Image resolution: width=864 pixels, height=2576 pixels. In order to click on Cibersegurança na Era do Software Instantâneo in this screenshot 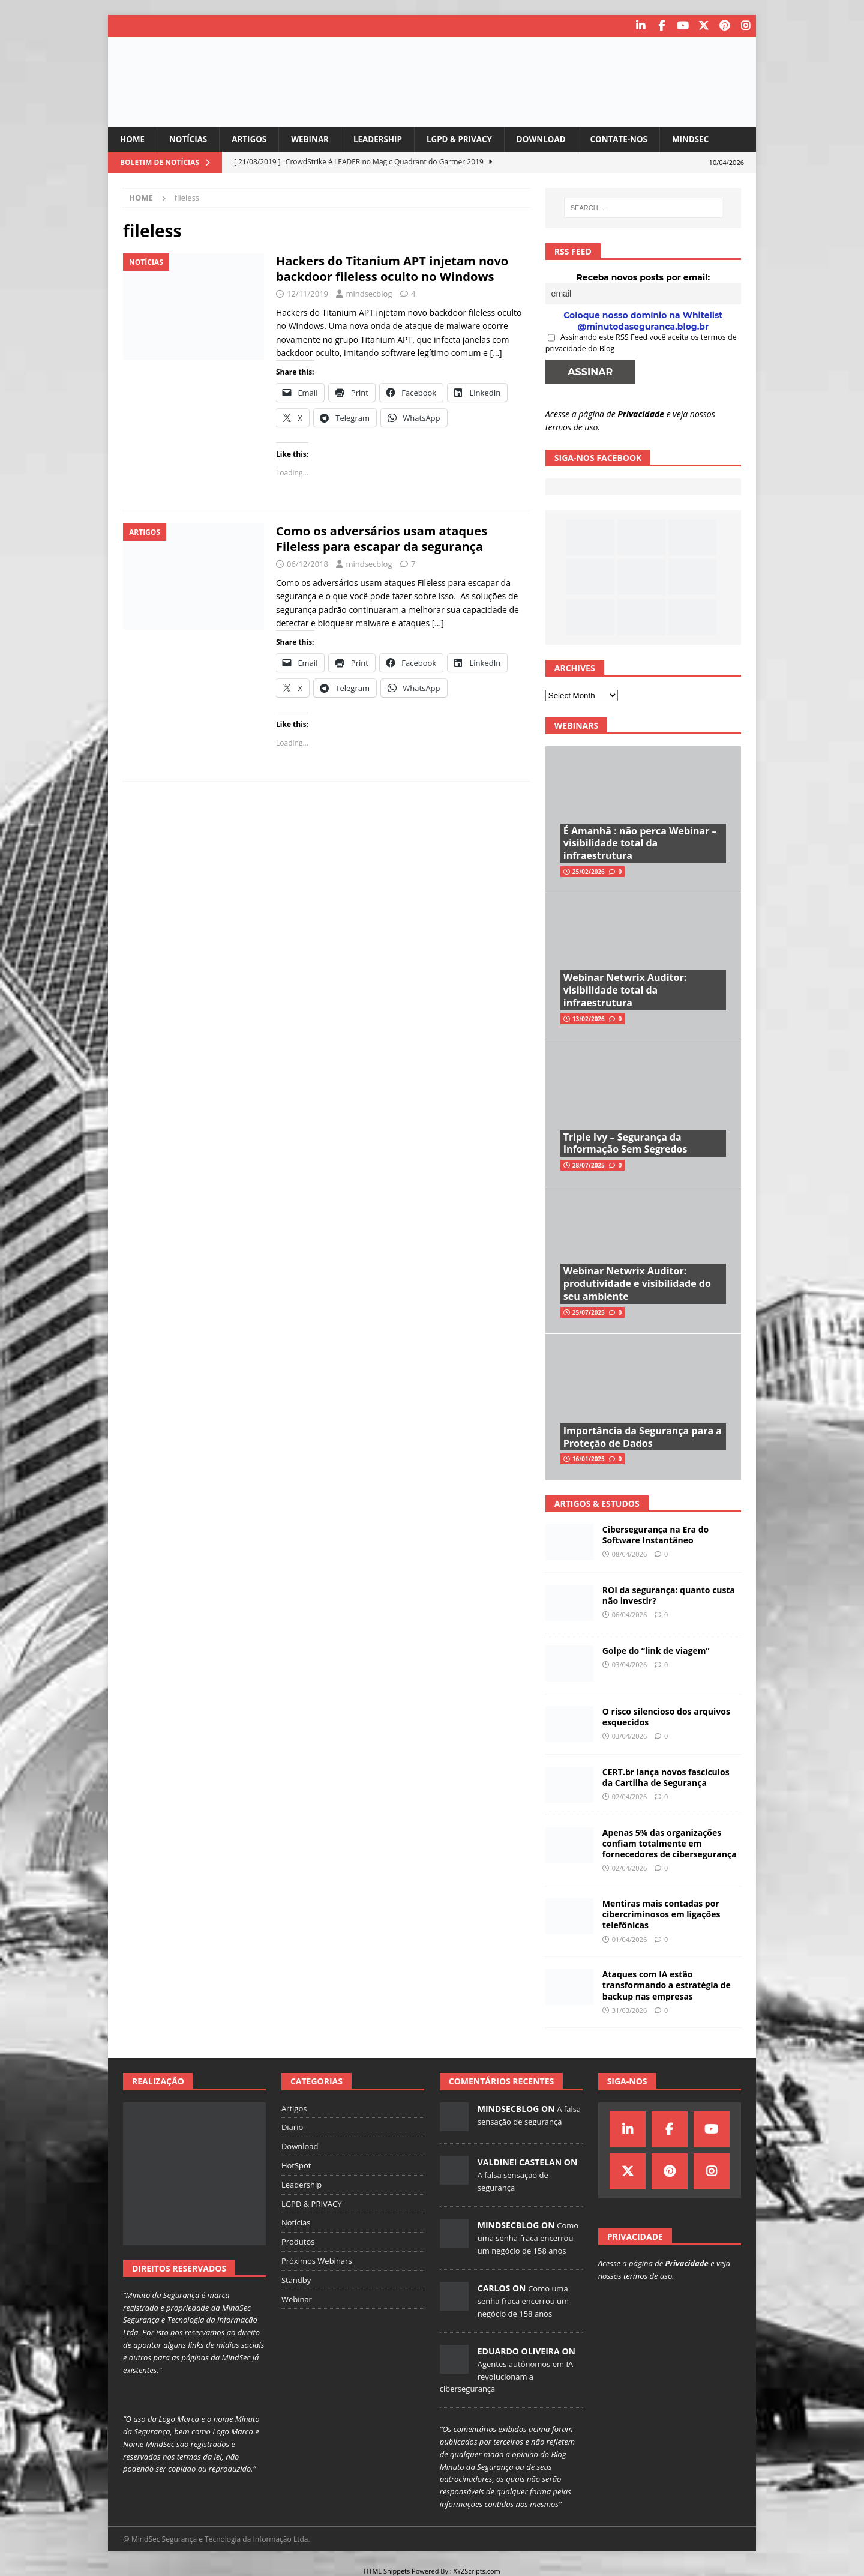, I will do `click(655, 1534)`.